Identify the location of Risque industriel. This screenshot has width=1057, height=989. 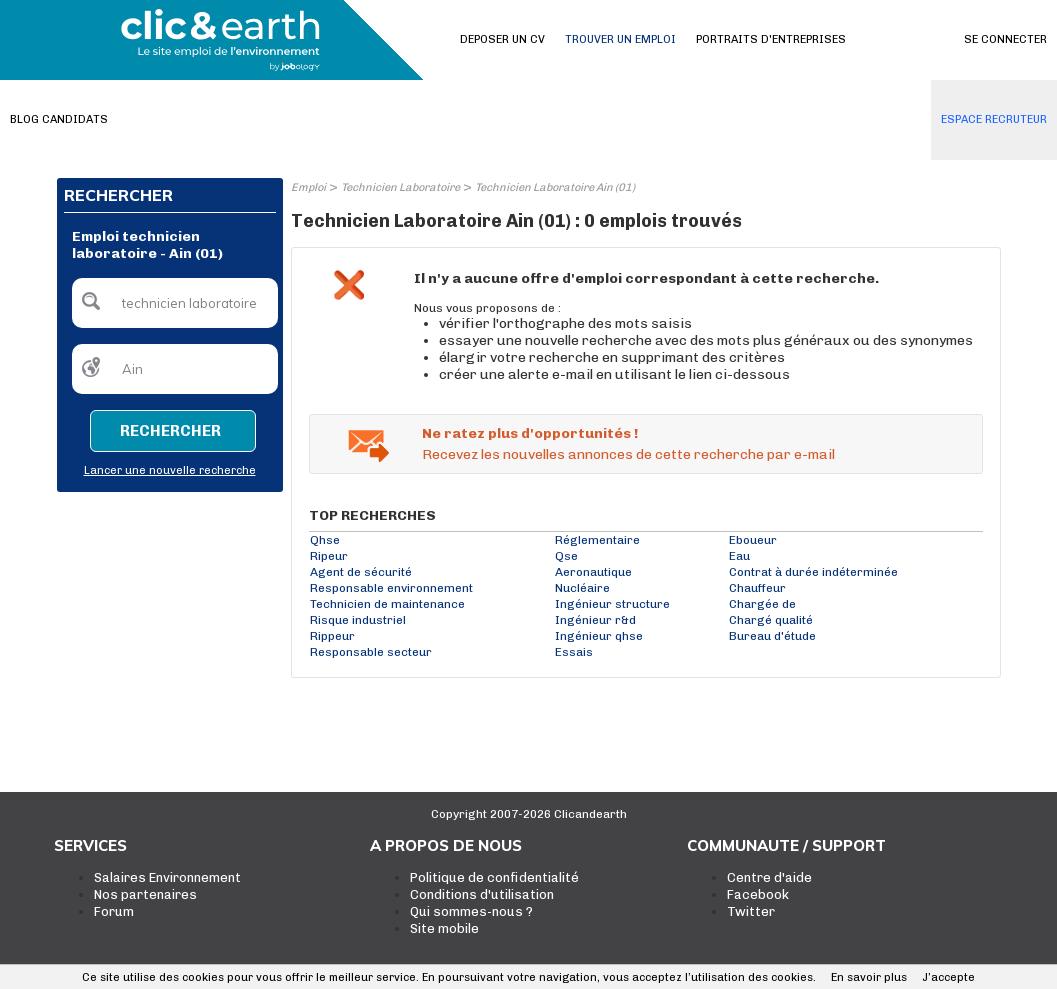
(358, 620).